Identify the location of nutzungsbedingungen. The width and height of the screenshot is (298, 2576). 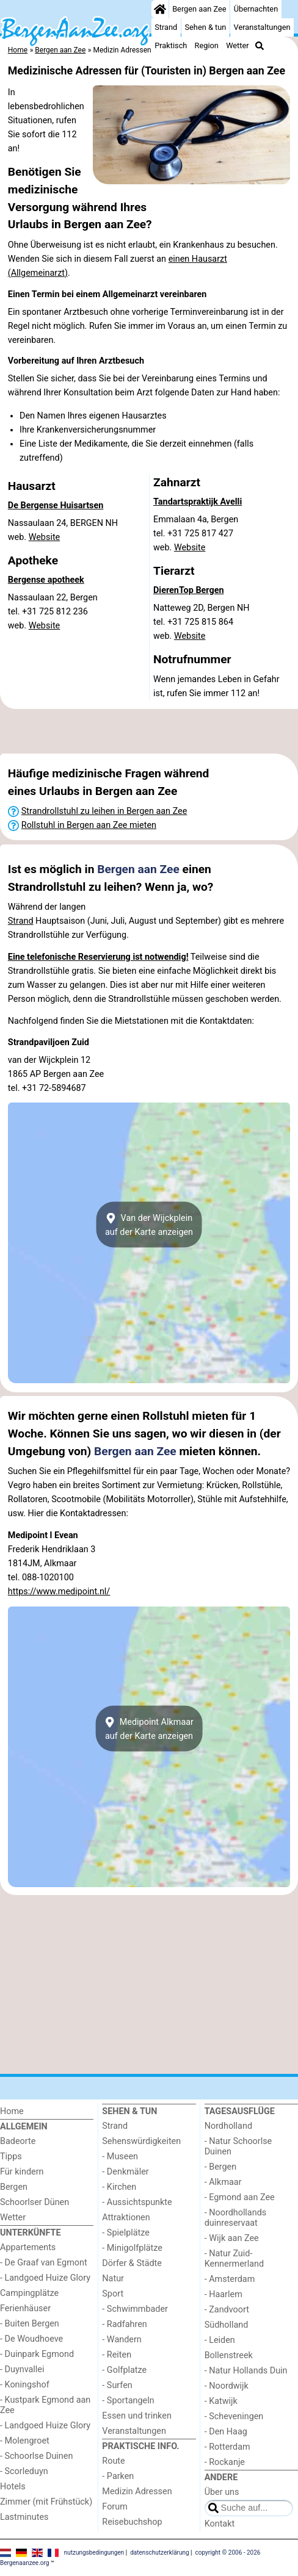
(94, 2552).